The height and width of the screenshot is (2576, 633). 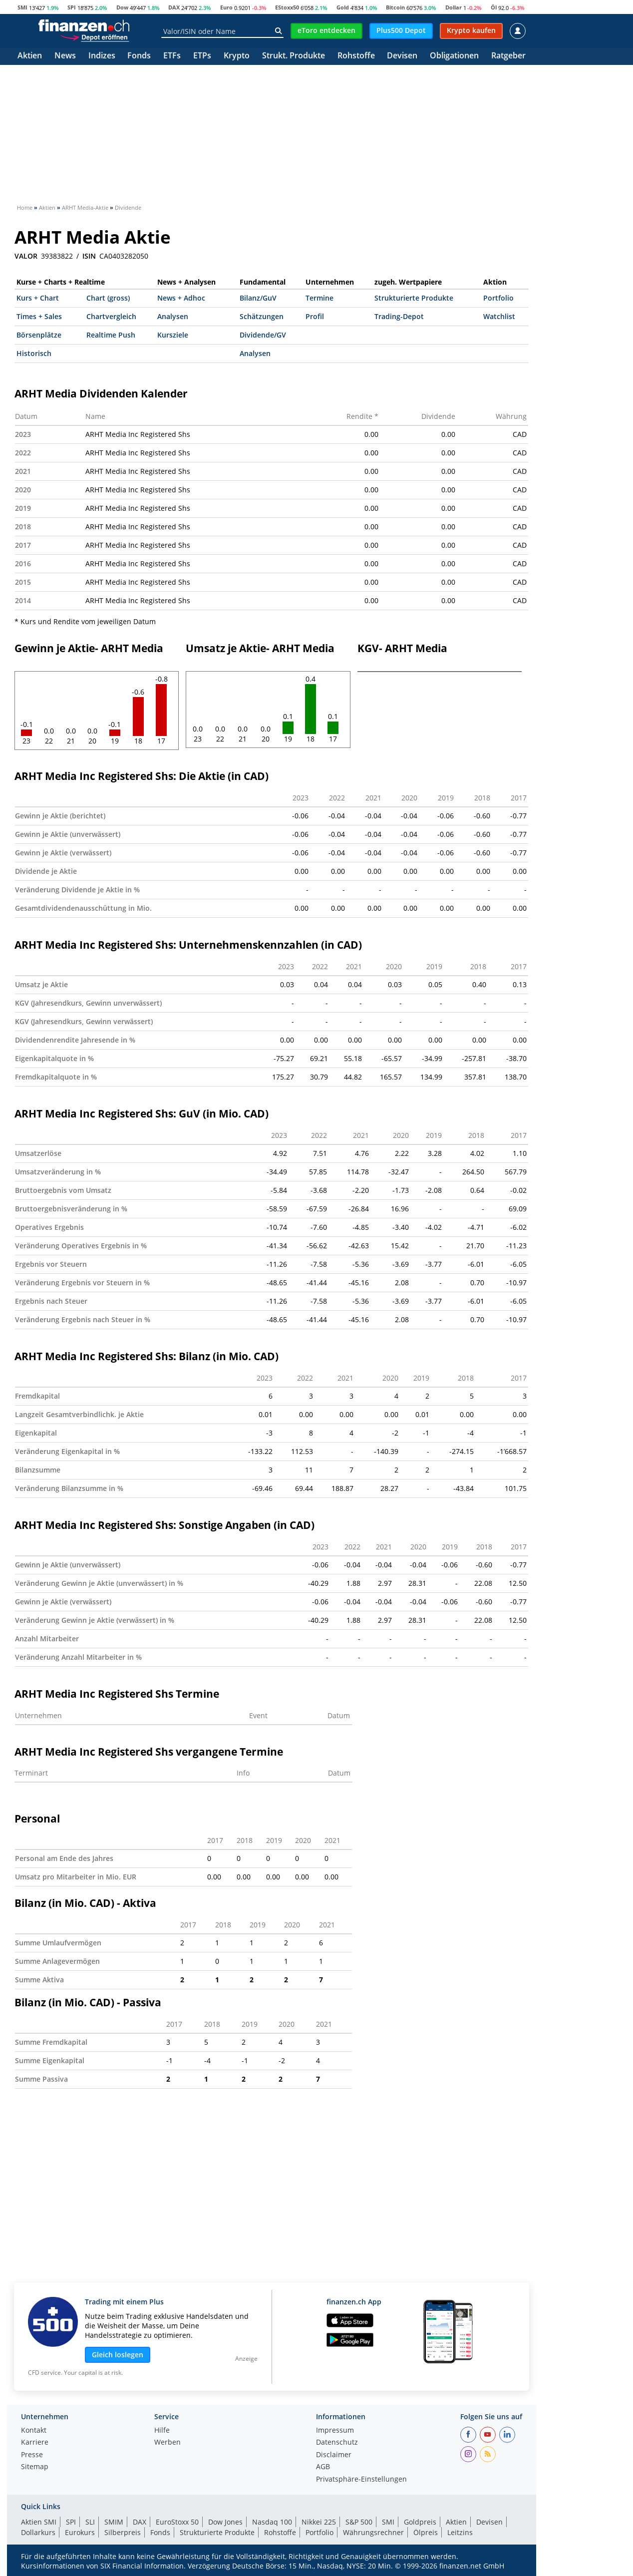 What do you see at coordinates (101, 56) in the screenshot?
I see `Indizes` at bounding box center [101, 56].